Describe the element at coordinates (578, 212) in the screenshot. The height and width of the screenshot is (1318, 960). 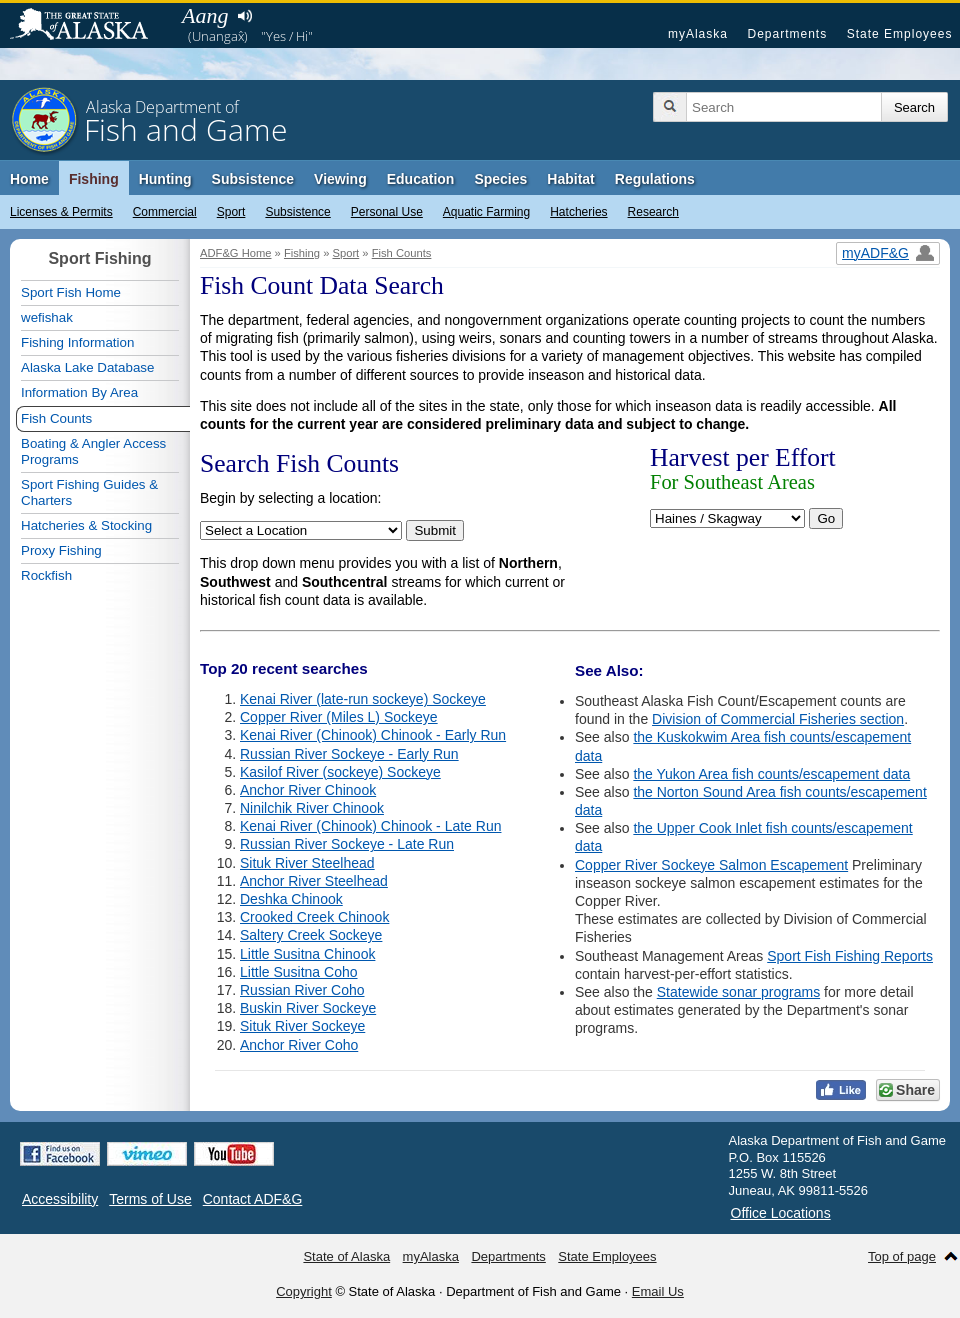
I see `Hatcheries` at that location.